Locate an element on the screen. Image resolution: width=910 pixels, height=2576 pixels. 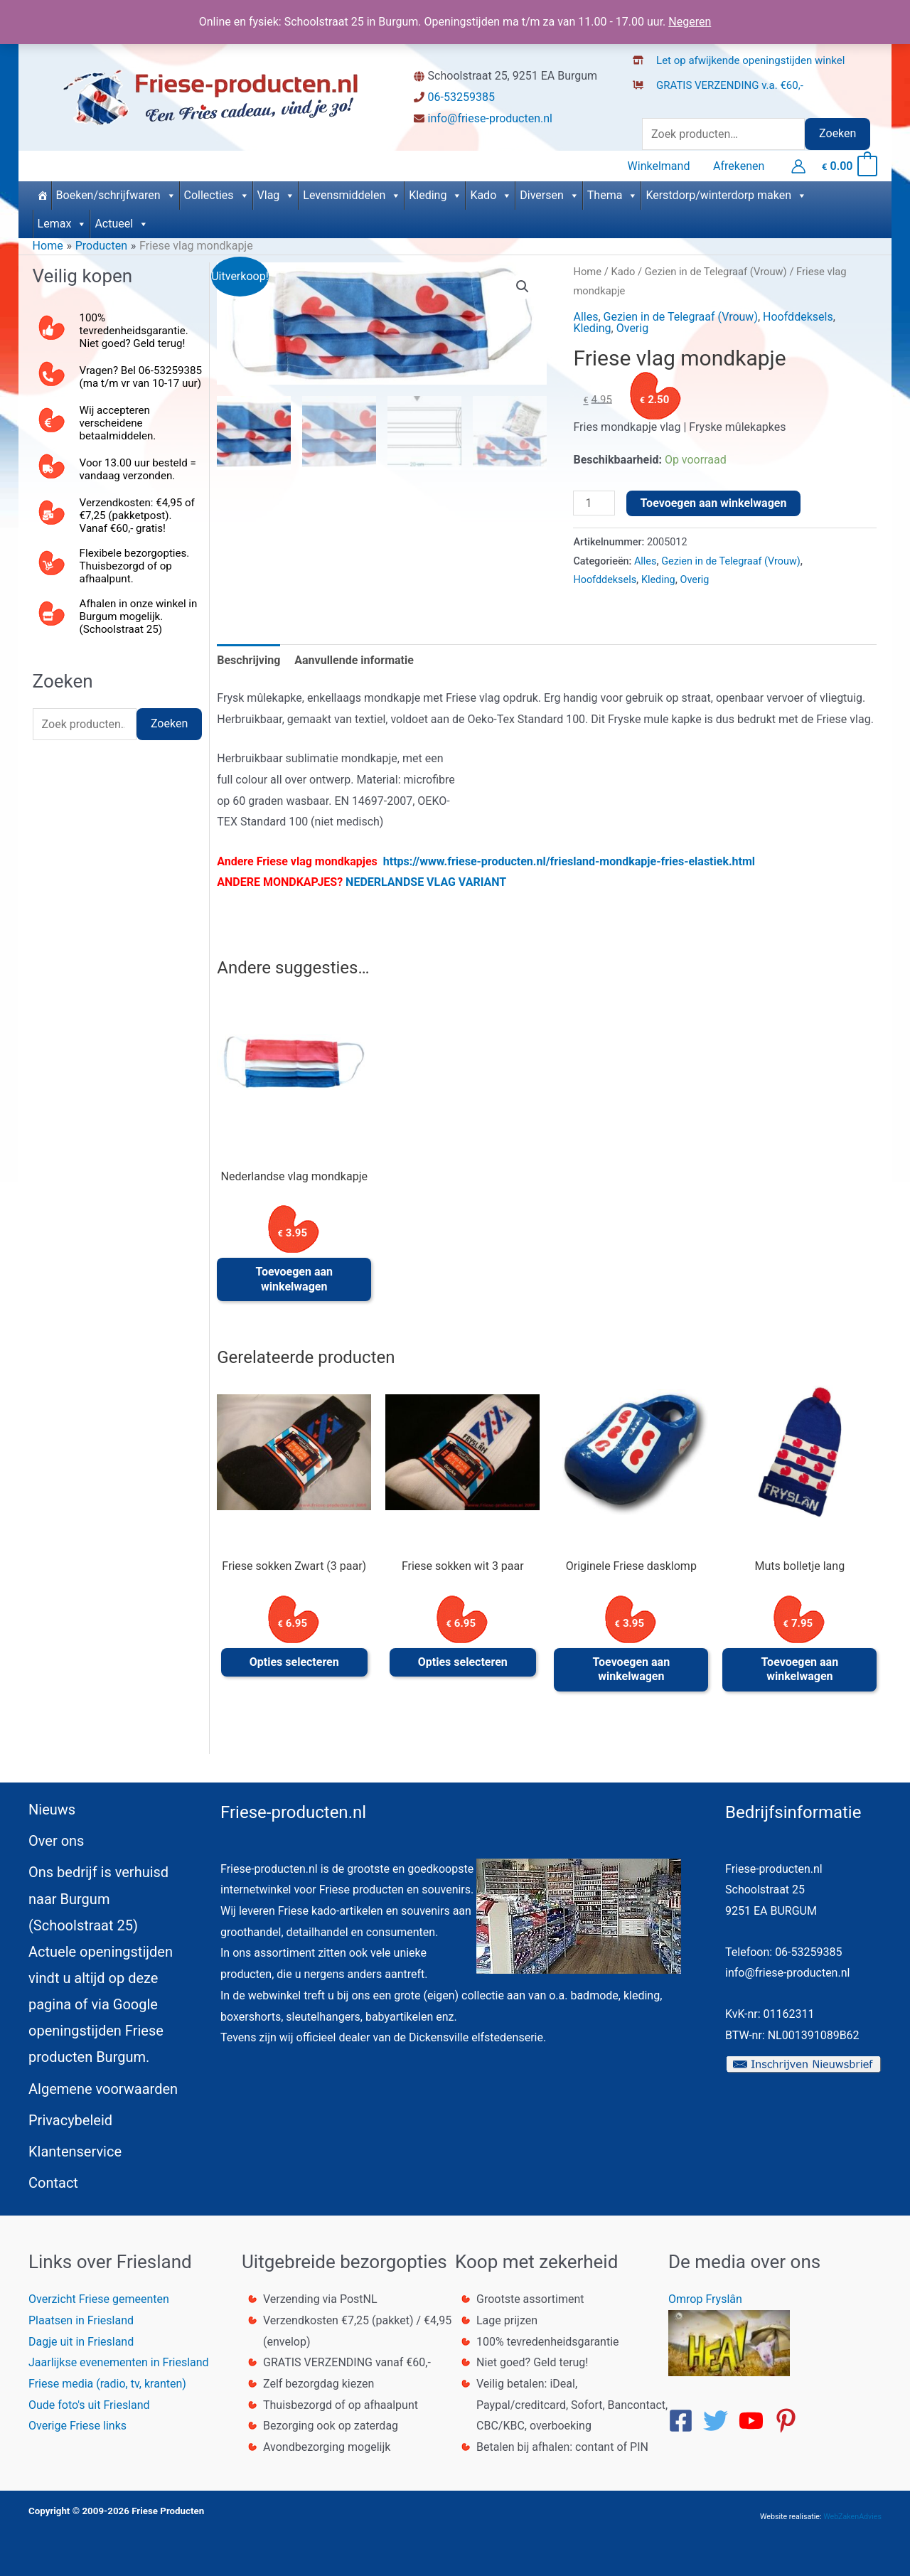
06-53259385 is located at coordinates (461, 97).